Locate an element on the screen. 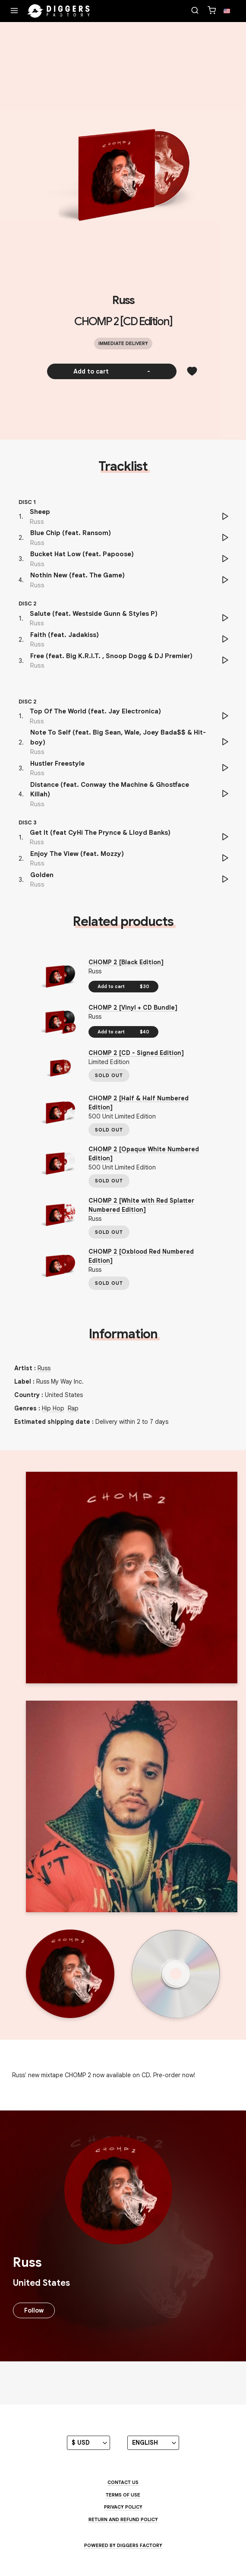 Image resolution: width=246 pixels, height=2576 pixels. Powered by Diggers Factory is located at coordinates (123, 2545).